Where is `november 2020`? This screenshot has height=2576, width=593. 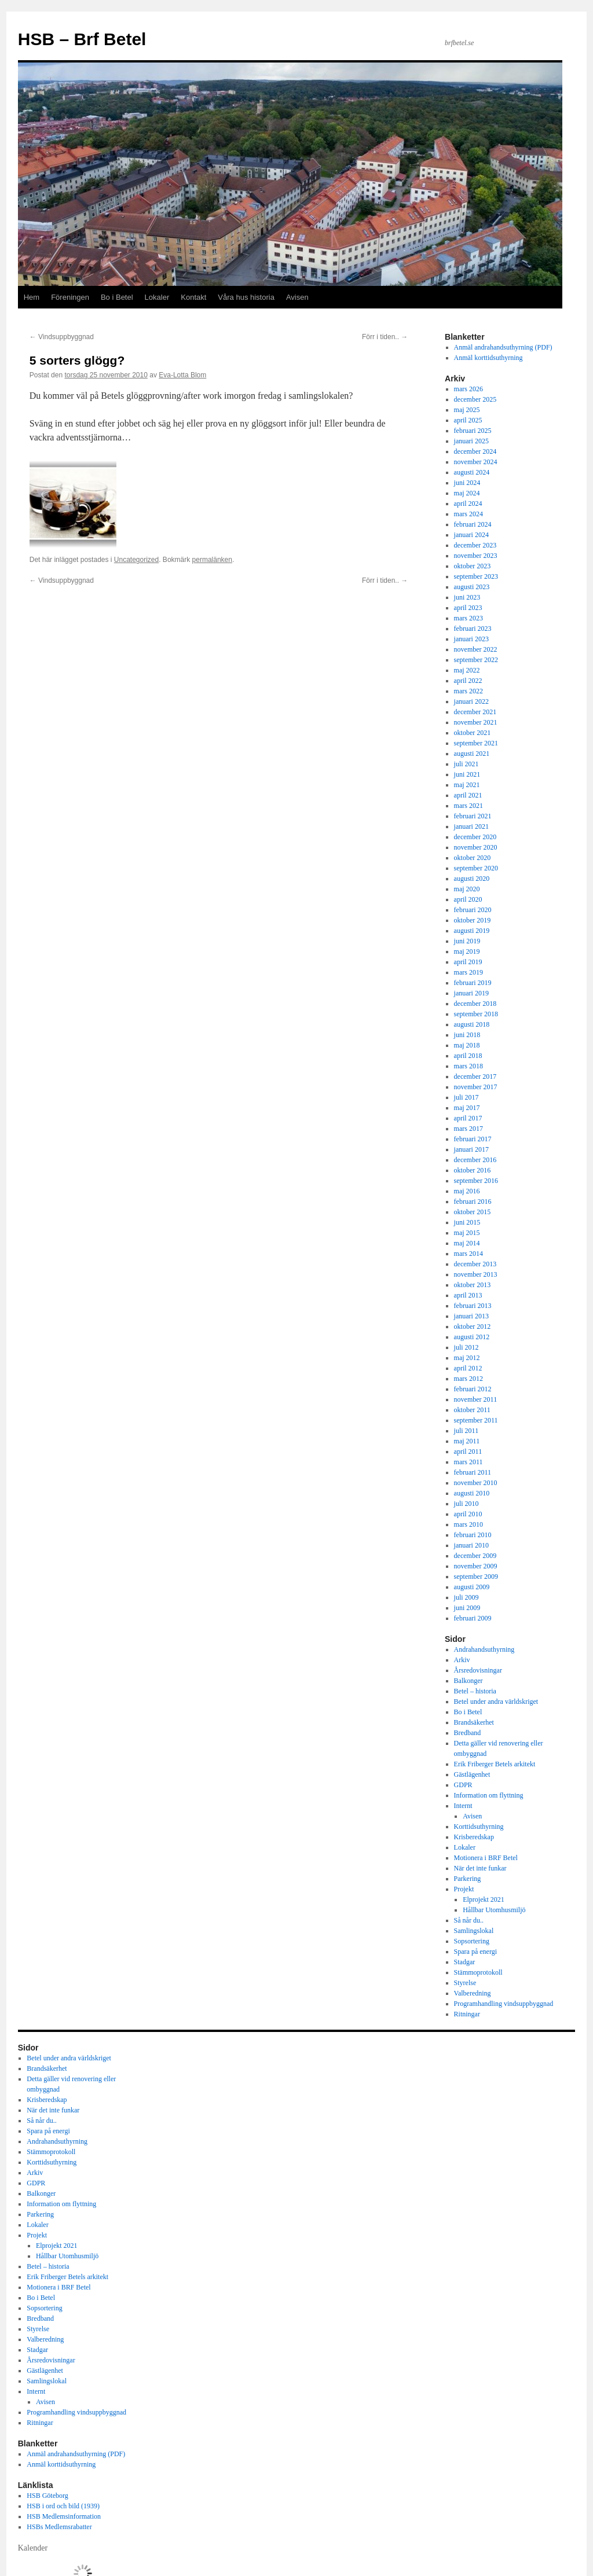 november 2020 is located at coordinates (475, 847).